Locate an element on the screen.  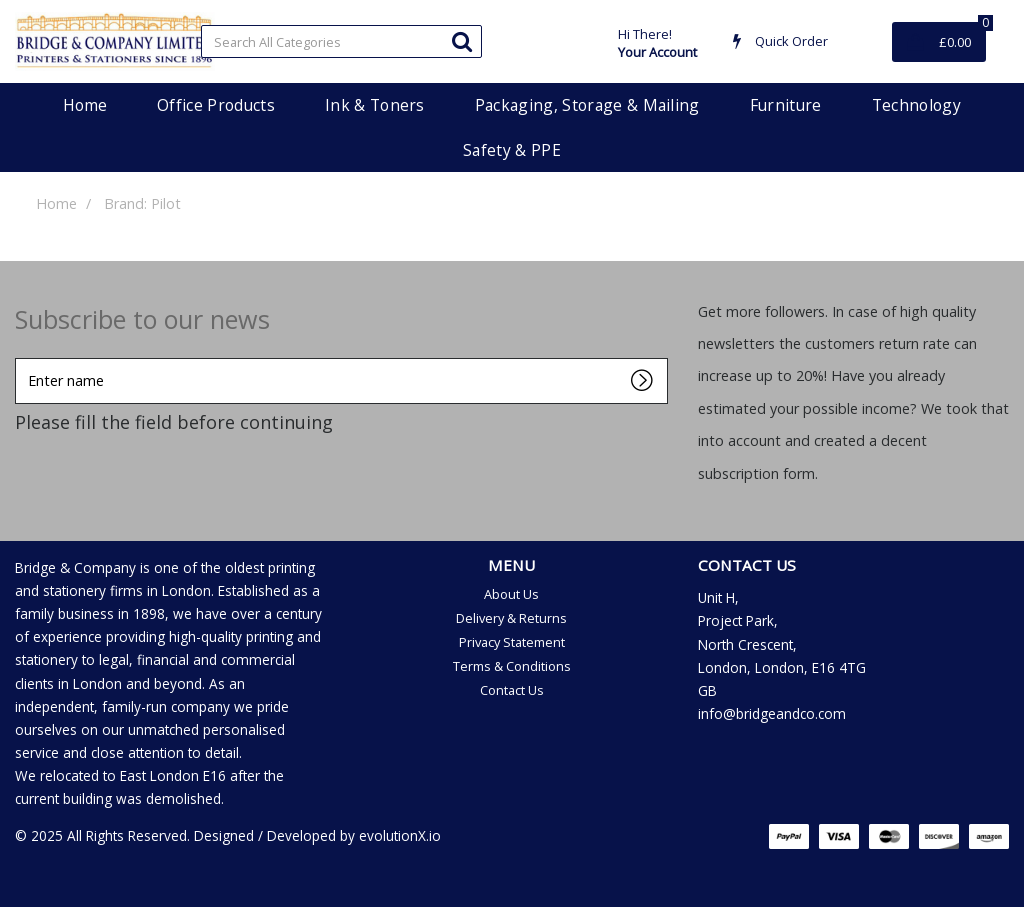
Furniture is located at coordinates (786, 105).